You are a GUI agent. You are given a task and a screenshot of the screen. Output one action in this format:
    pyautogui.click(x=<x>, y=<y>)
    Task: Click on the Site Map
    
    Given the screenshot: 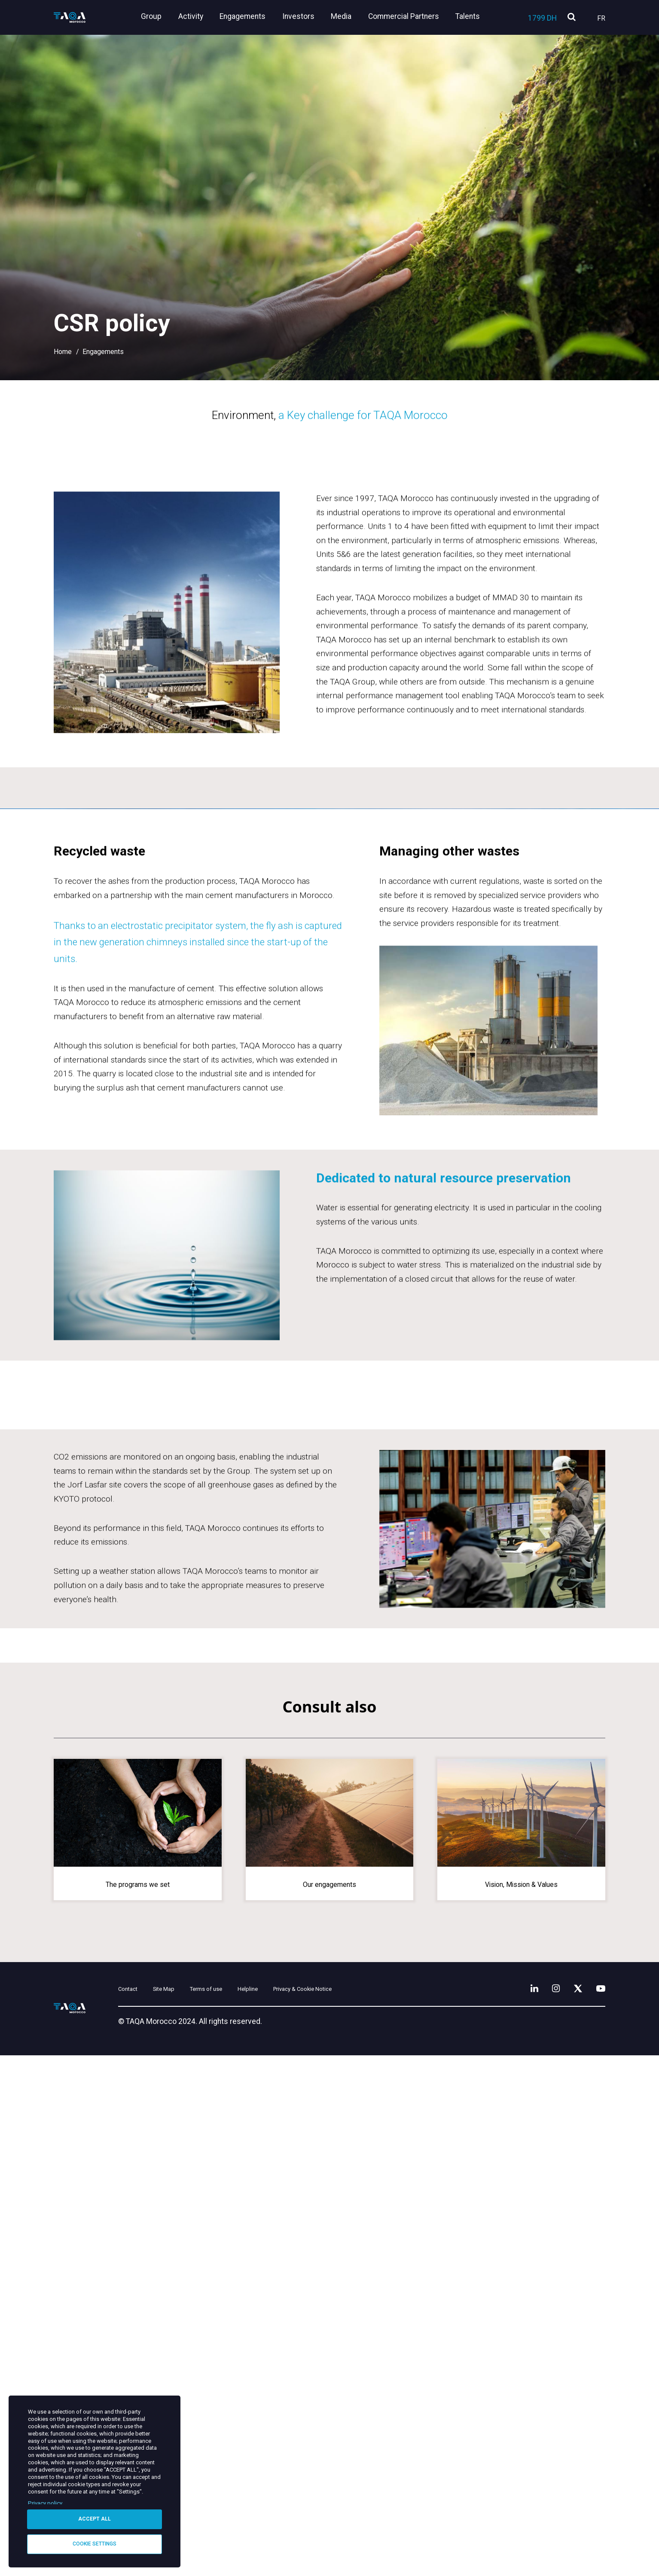 What is the action you would take?
    pyautogui.click(x=195, y=2508)
    